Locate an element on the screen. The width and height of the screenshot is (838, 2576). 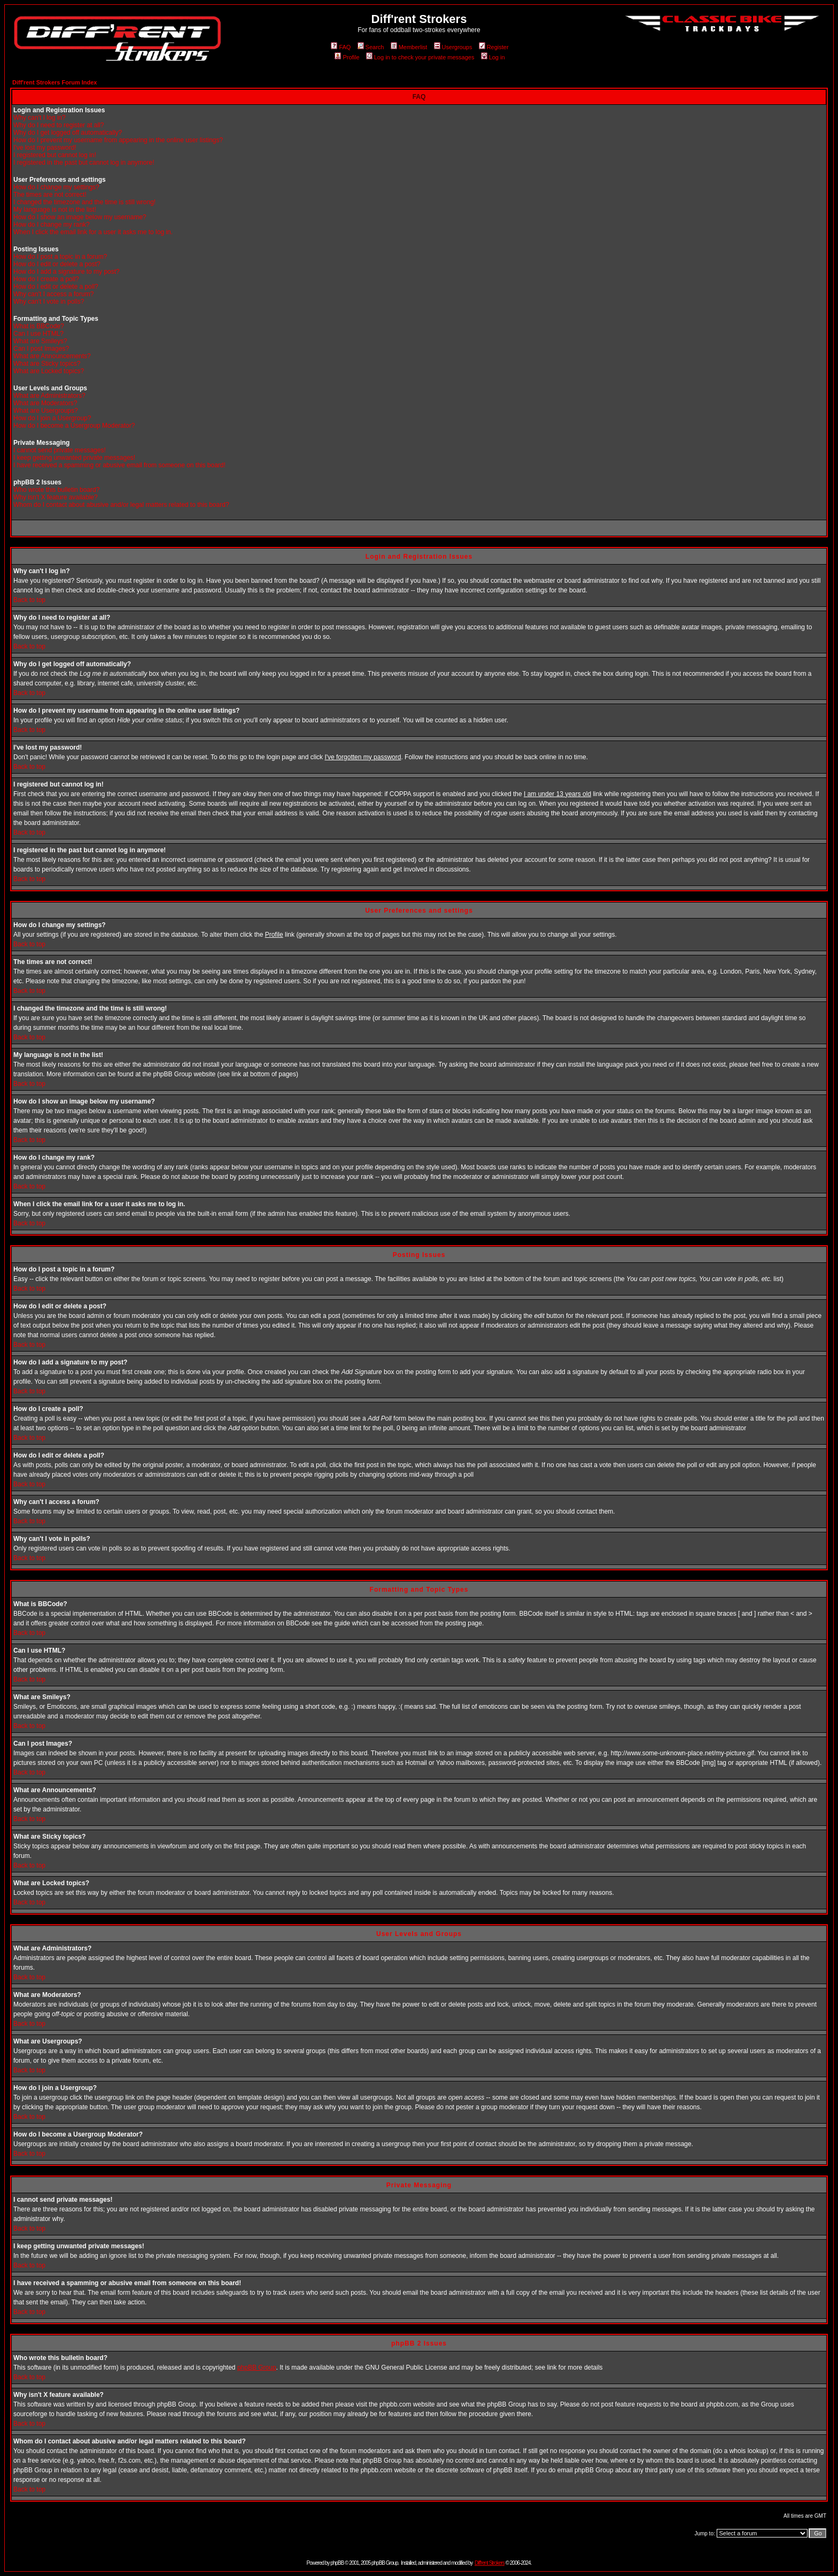
I registered in the past but cannot log in anymore! is located at coordinates (83, 162).